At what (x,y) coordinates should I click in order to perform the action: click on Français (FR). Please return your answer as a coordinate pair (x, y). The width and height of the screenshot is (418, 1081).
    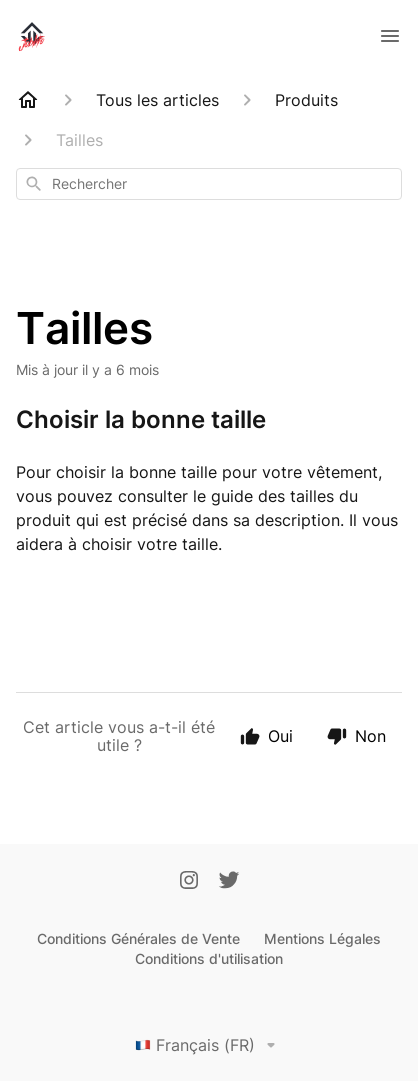
    Looking at the image, I should click on (209, 1045).